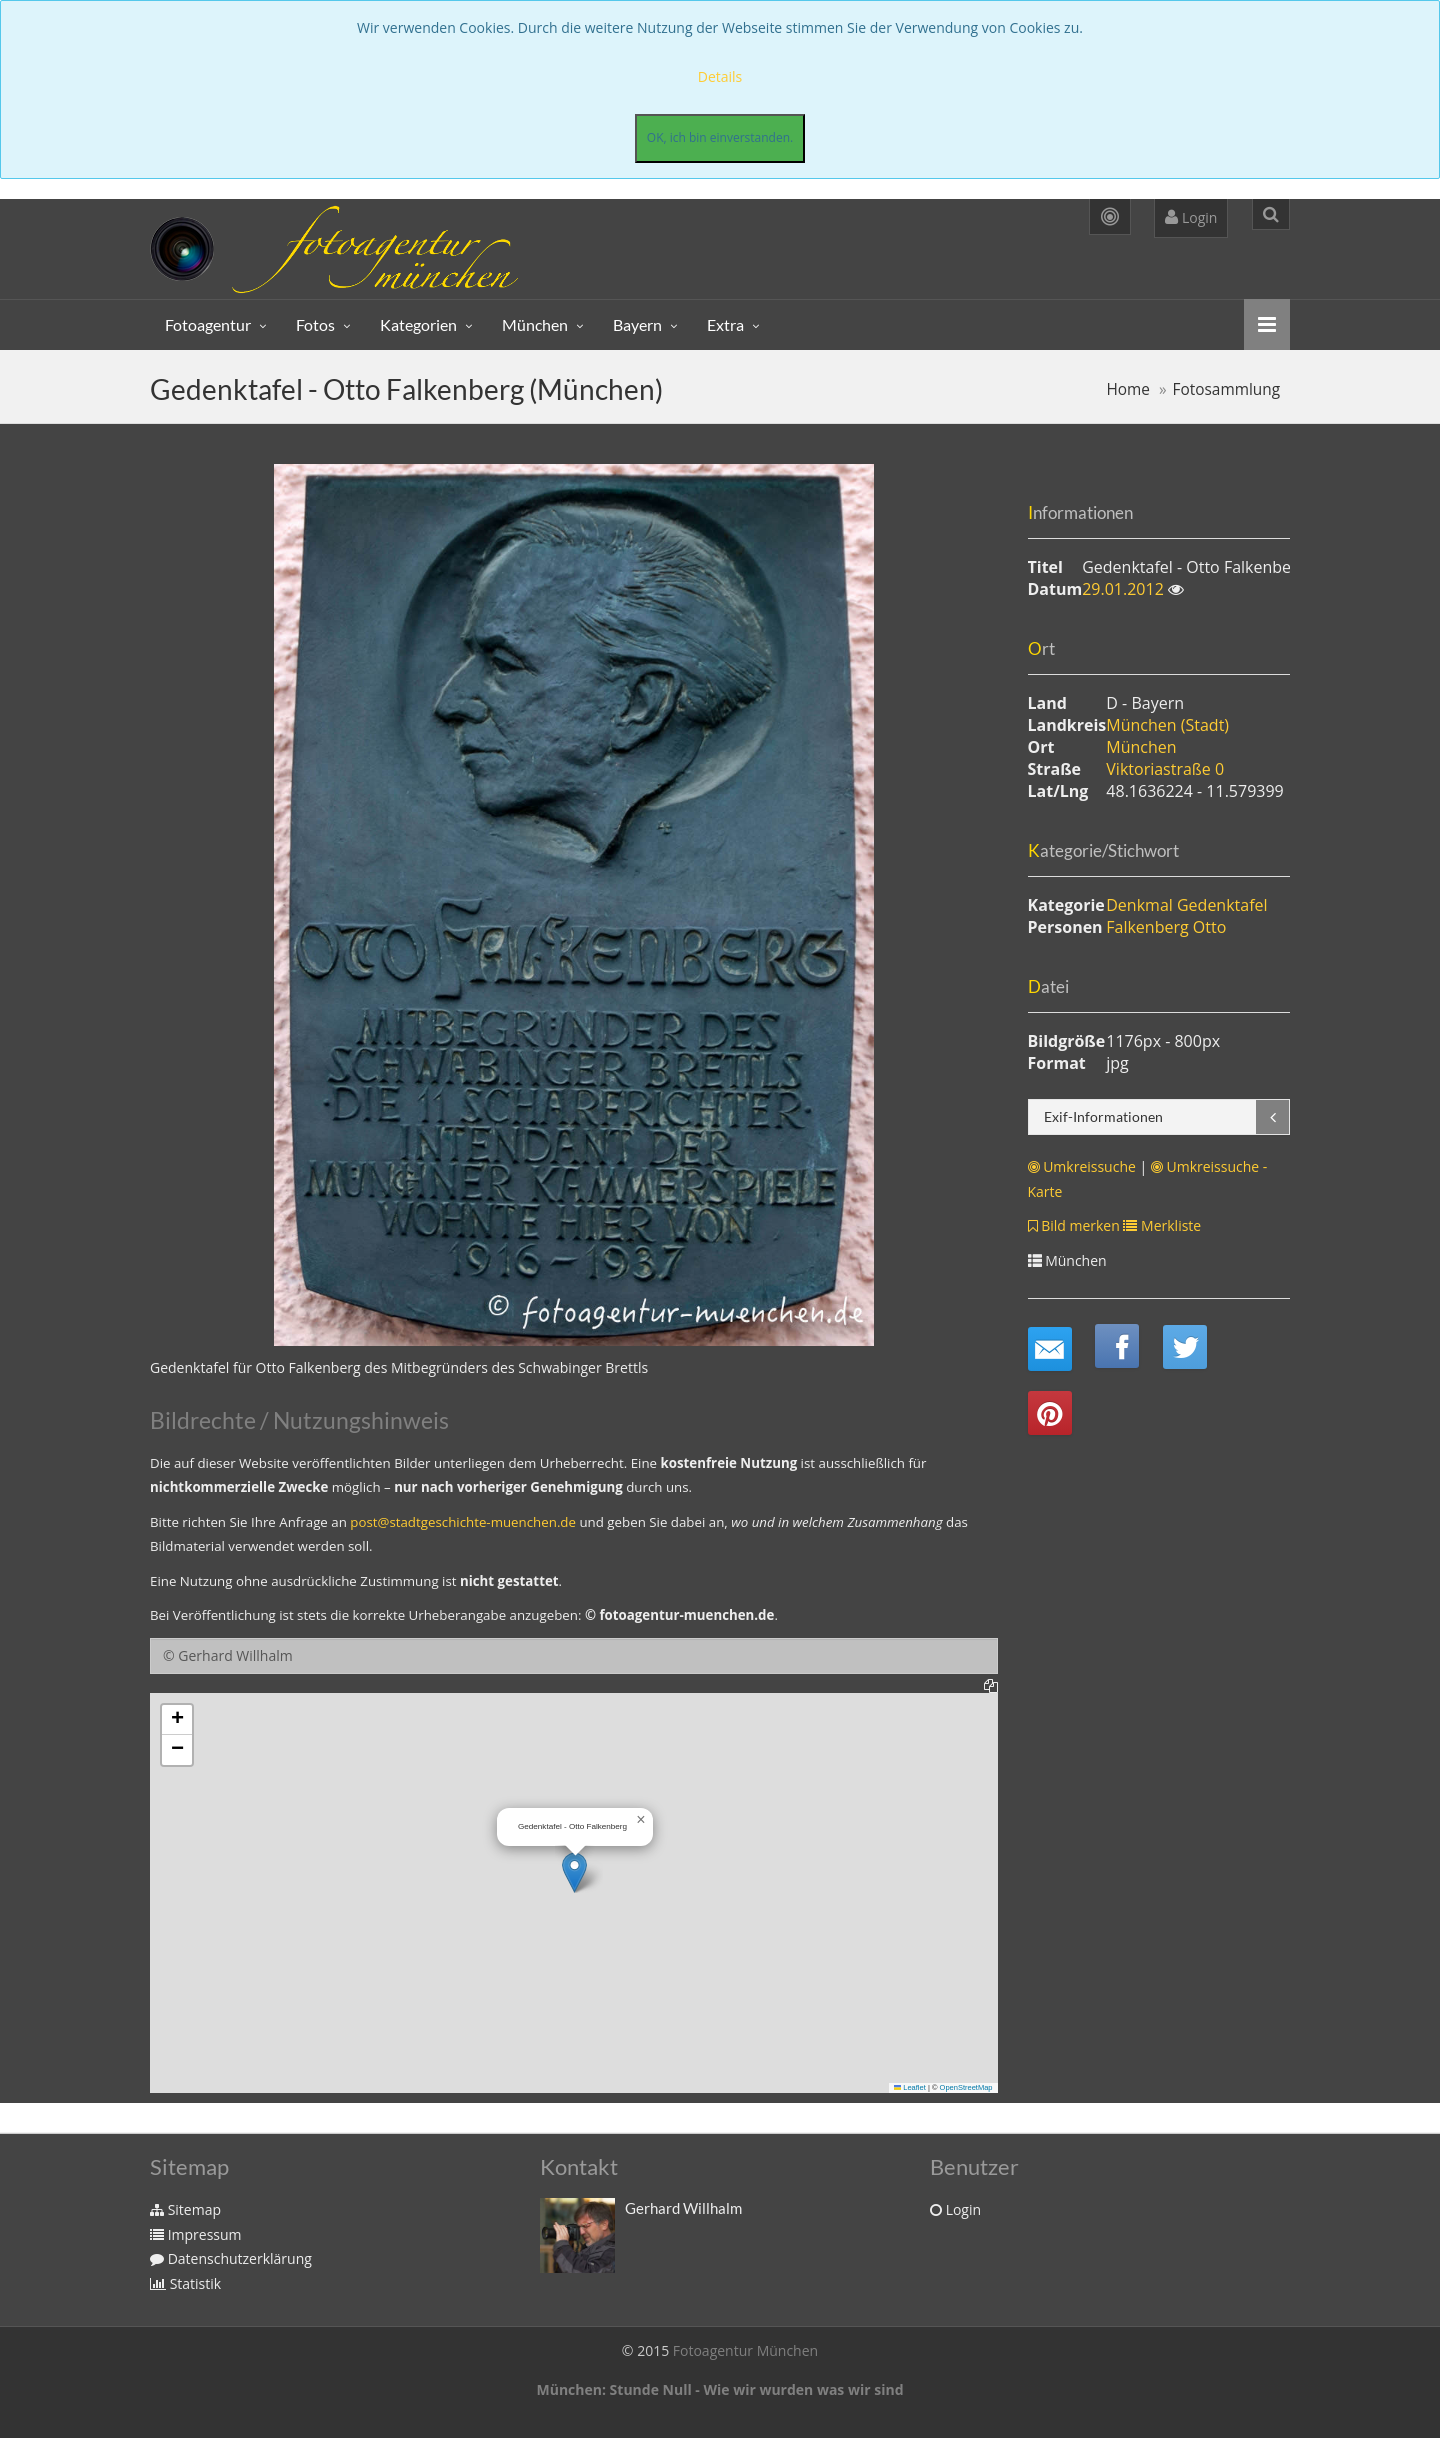 The width and height of the screenshot is (1440, 2438). Describe the element at coordinates (1082, 1166) in the screenshot. I see `Umkreissuche` at that location.